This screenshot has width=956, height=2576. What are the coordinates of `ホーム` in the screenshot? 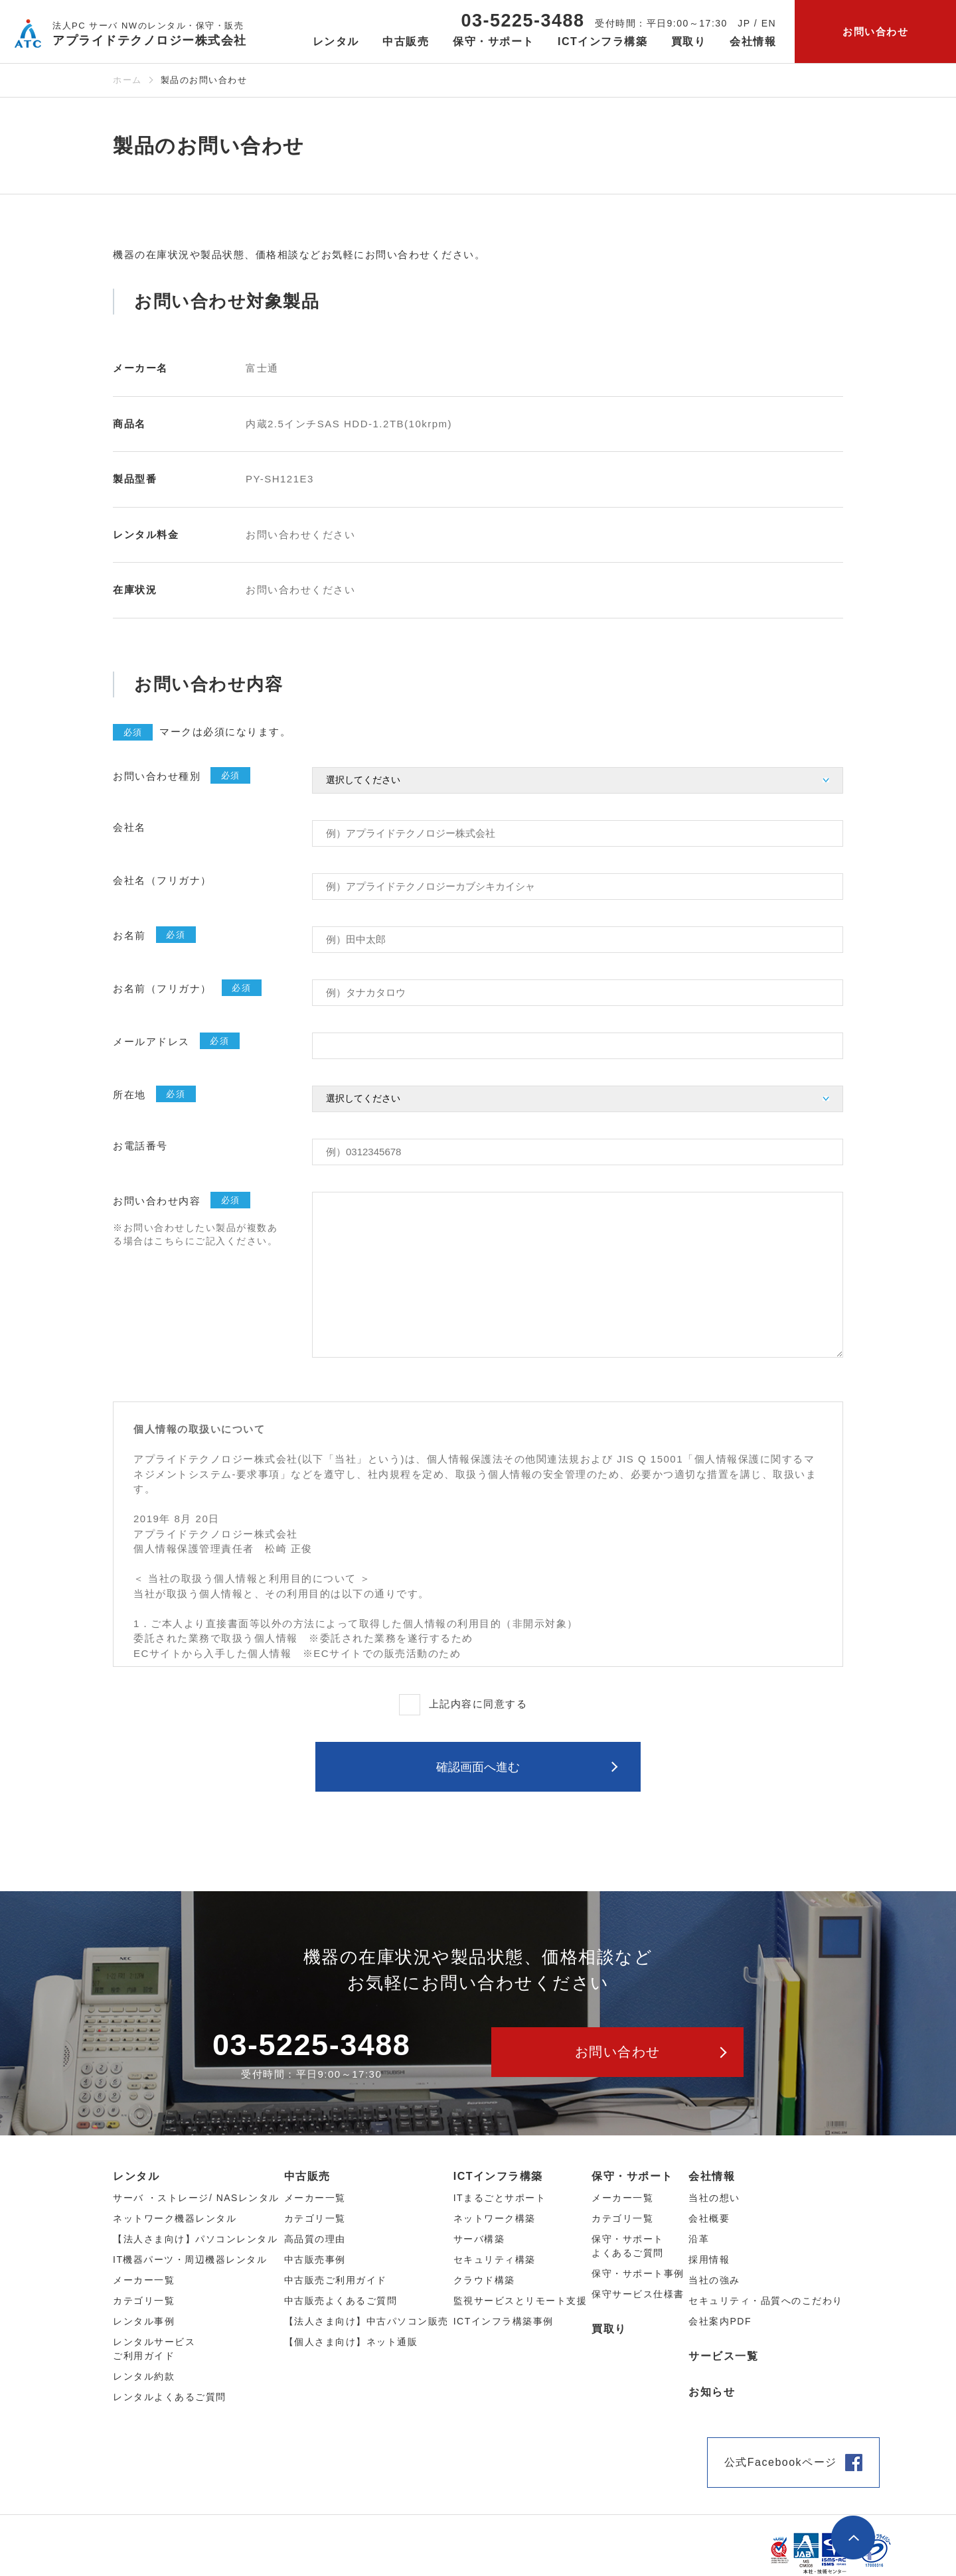 It's located at (127, 80).